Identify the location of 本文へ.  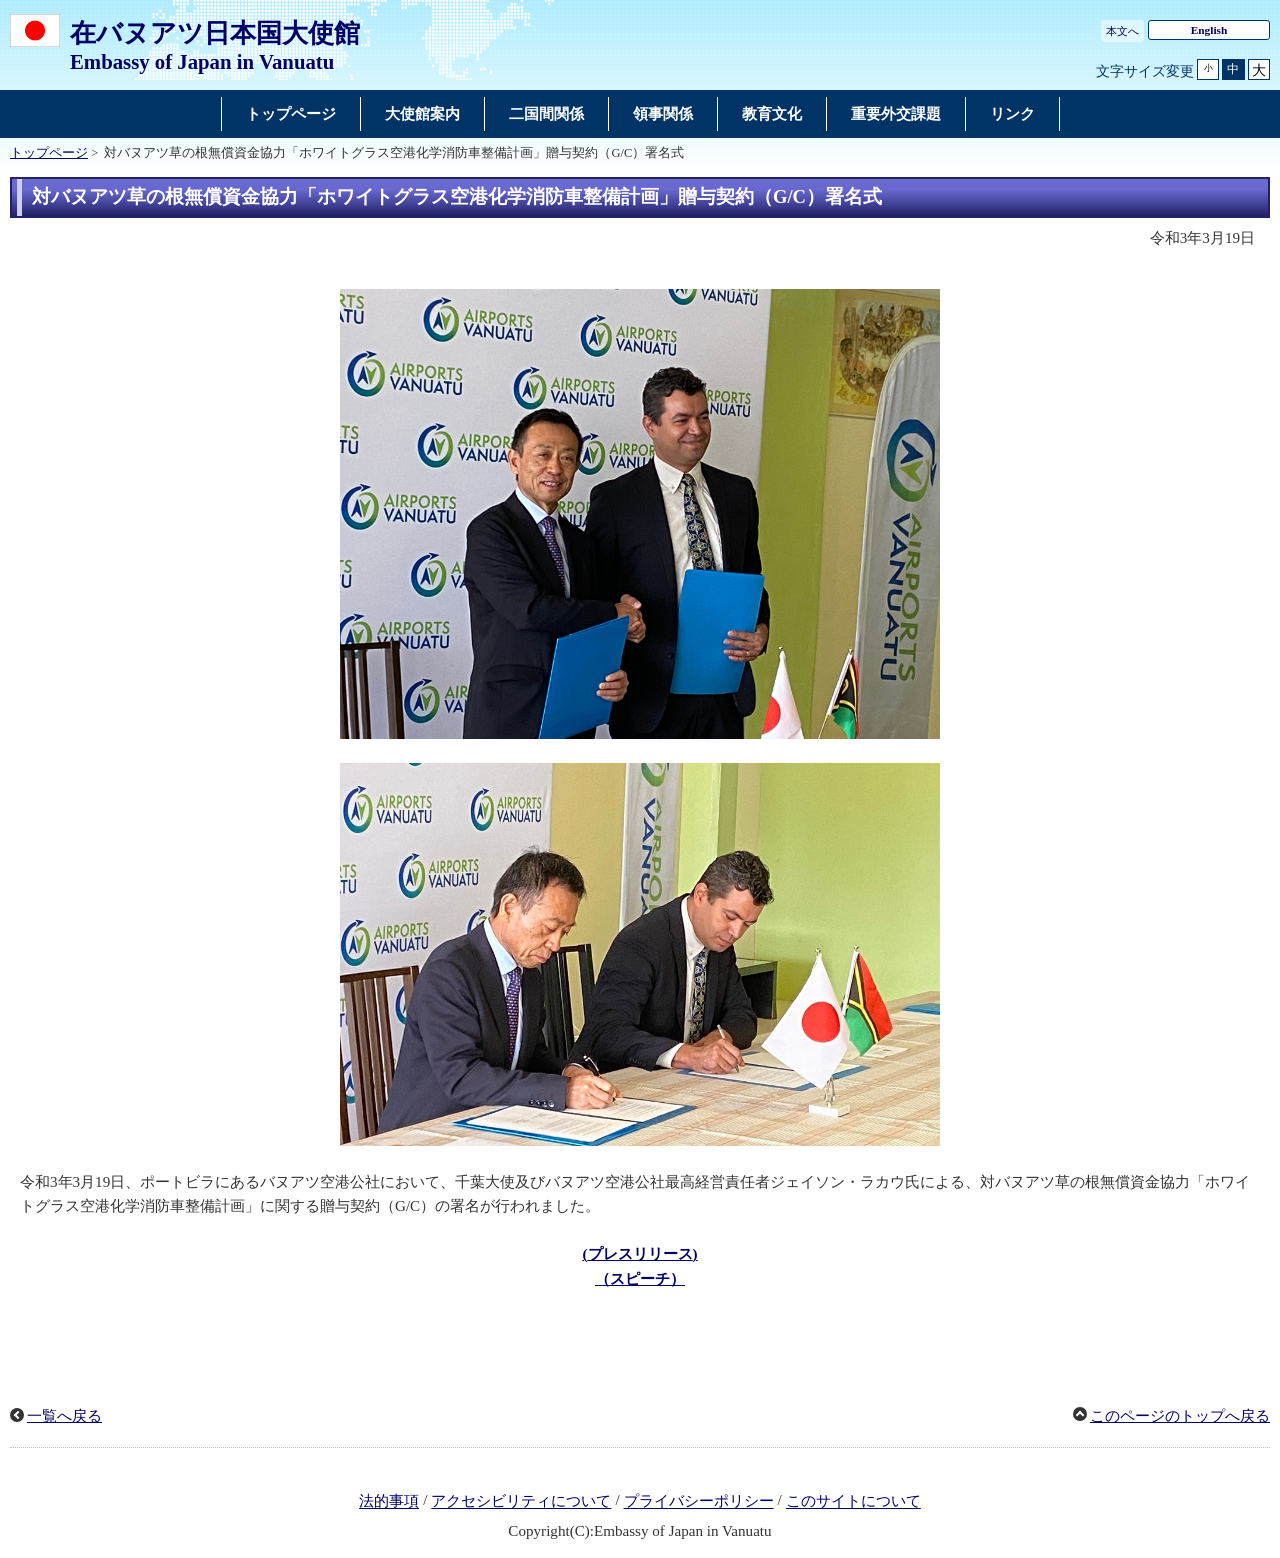
(1122, 31).